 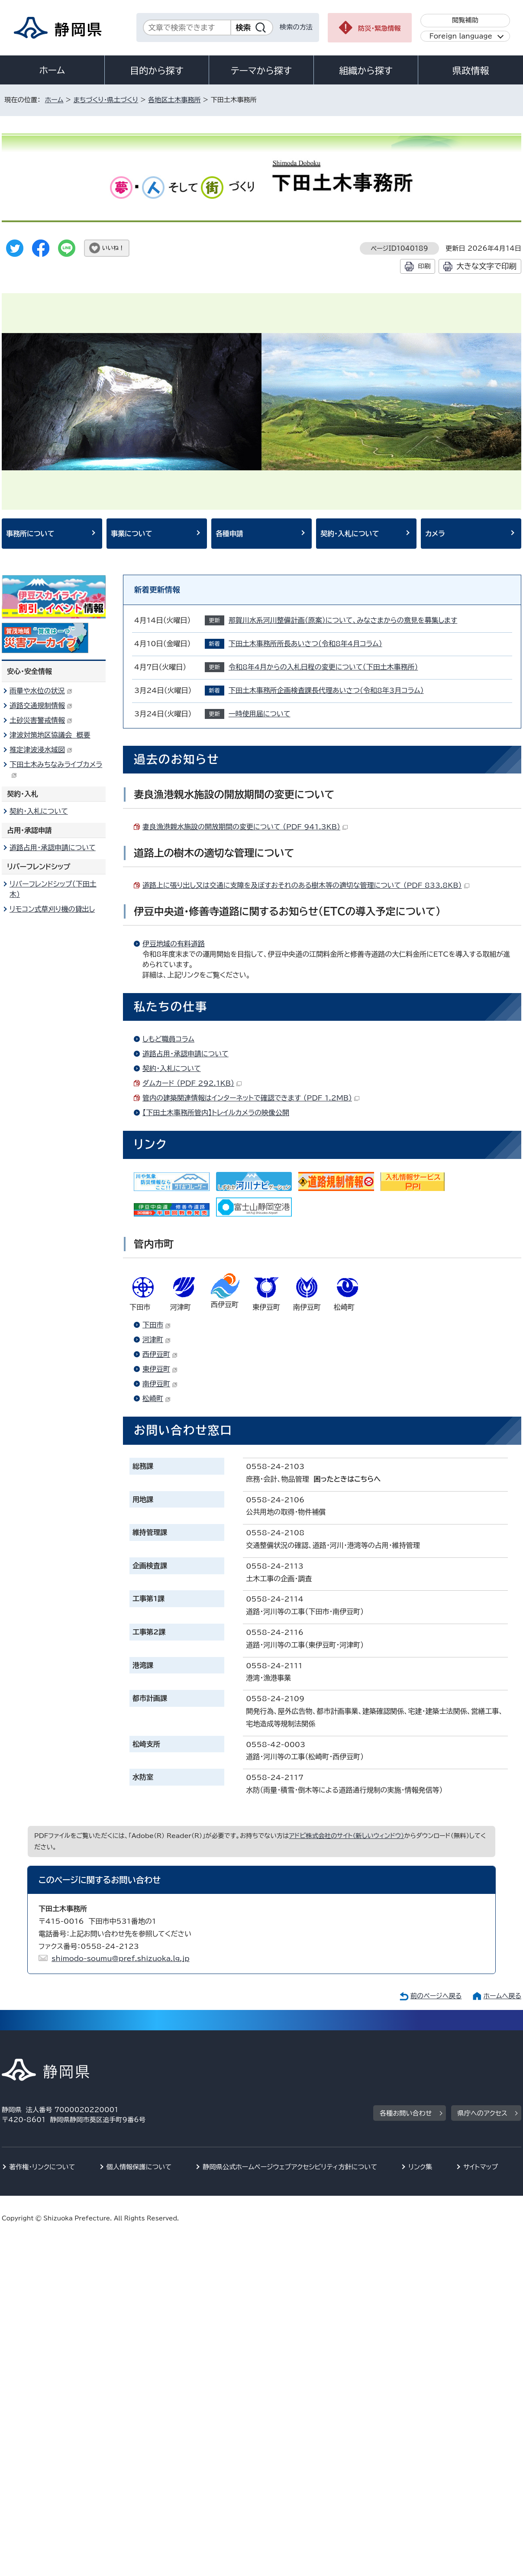 I want to click on 東伊豆町, so click(x=160, y=1369).